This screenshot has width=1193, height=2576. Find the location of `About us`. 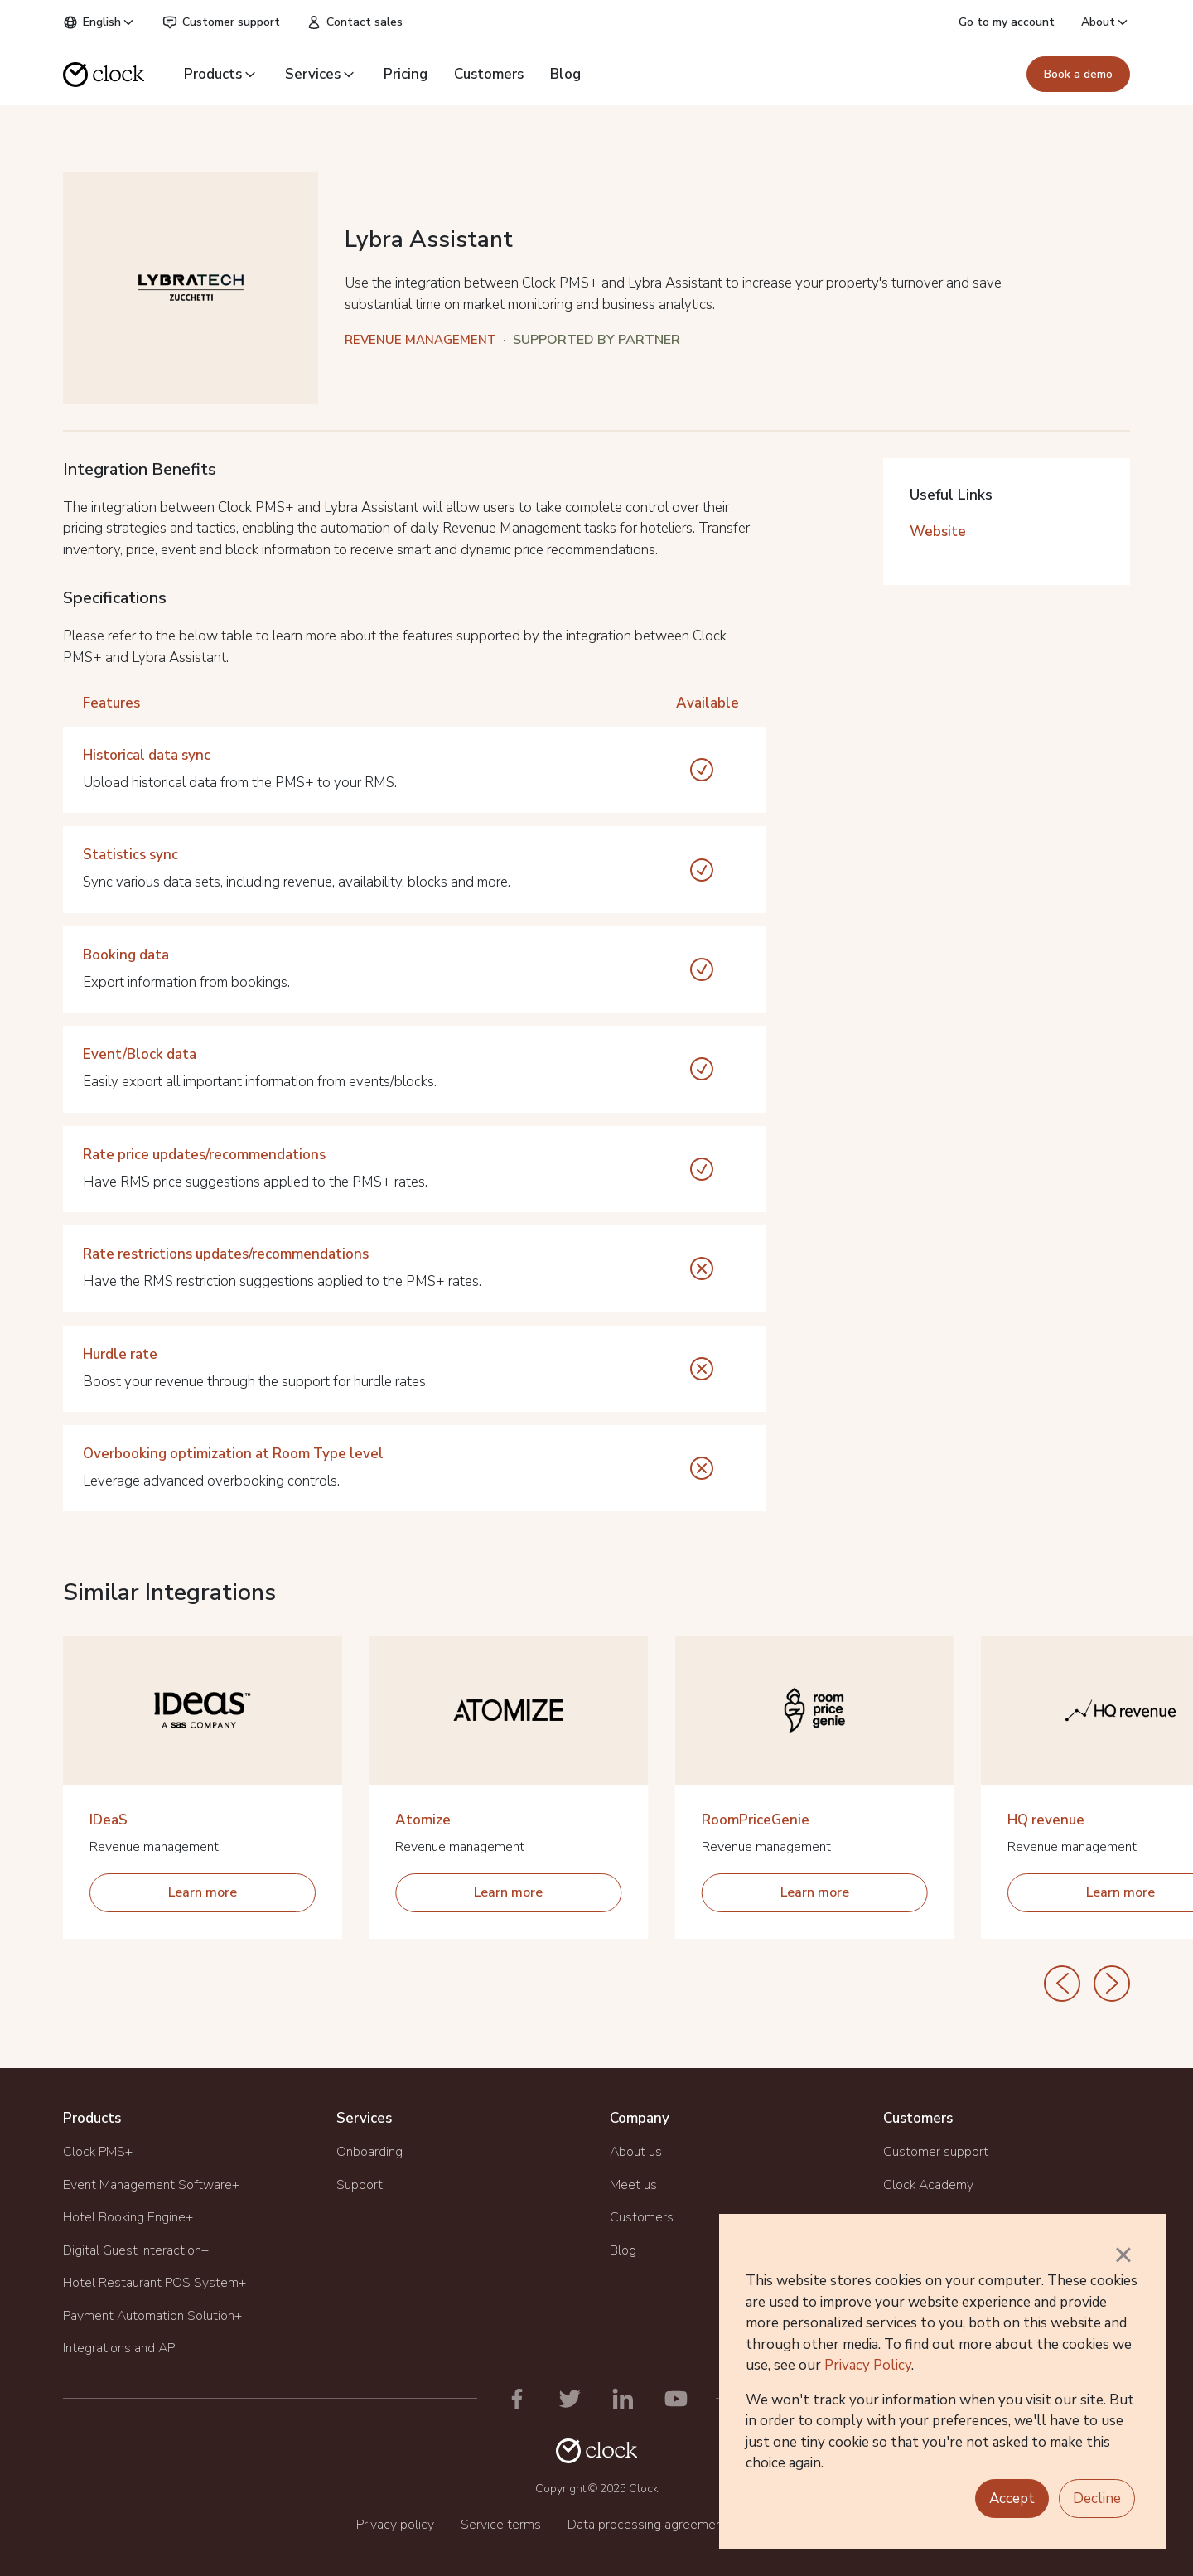

About us is located at coordinates (636, 2152).